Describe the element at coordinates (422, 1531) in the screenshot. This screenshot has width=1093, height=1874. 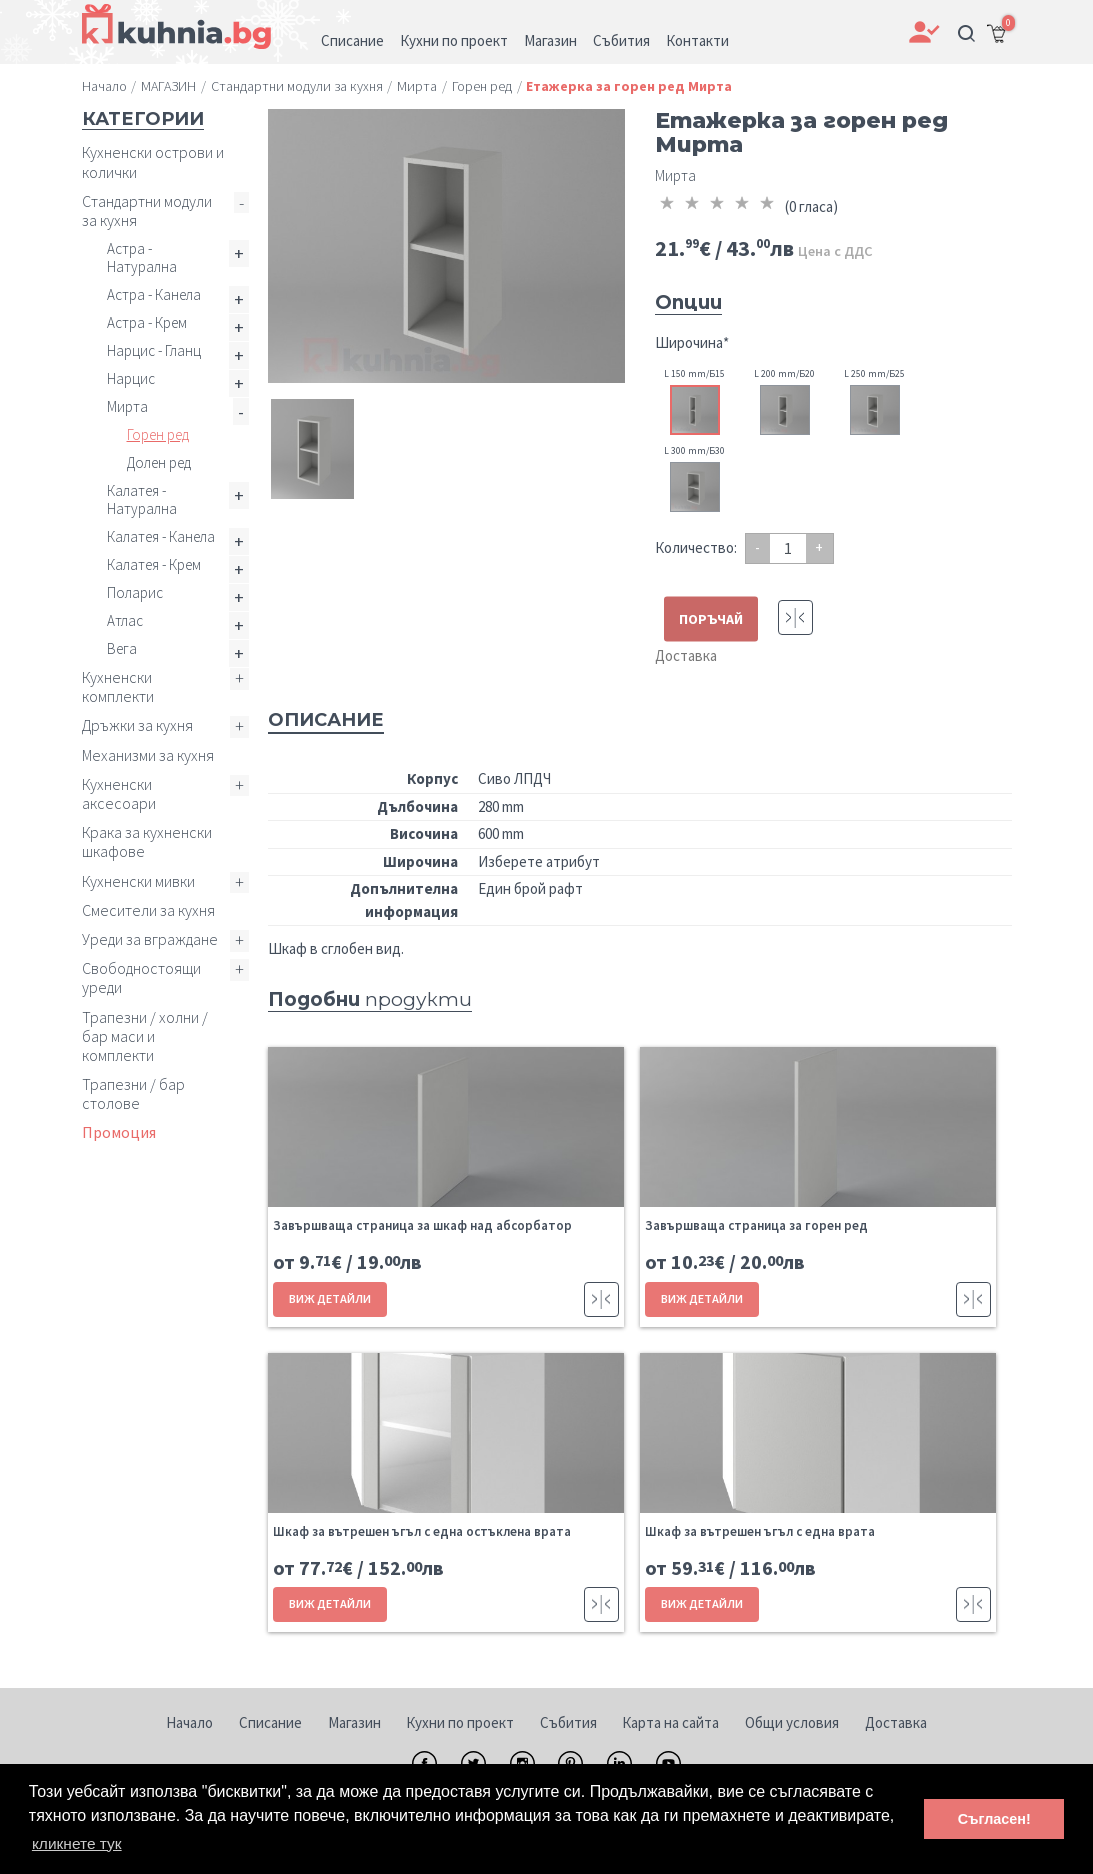
I see `Шкаф за вътрешен ъгъл с една остъклена врата` at that location.